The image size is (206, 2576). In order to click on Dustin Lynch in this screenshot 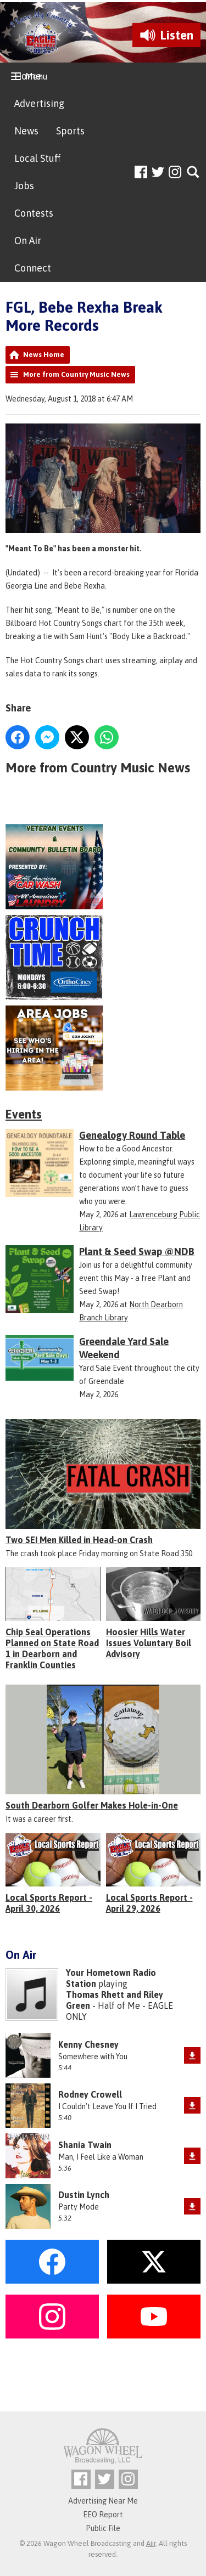, I will do `click(83, 2195)`.